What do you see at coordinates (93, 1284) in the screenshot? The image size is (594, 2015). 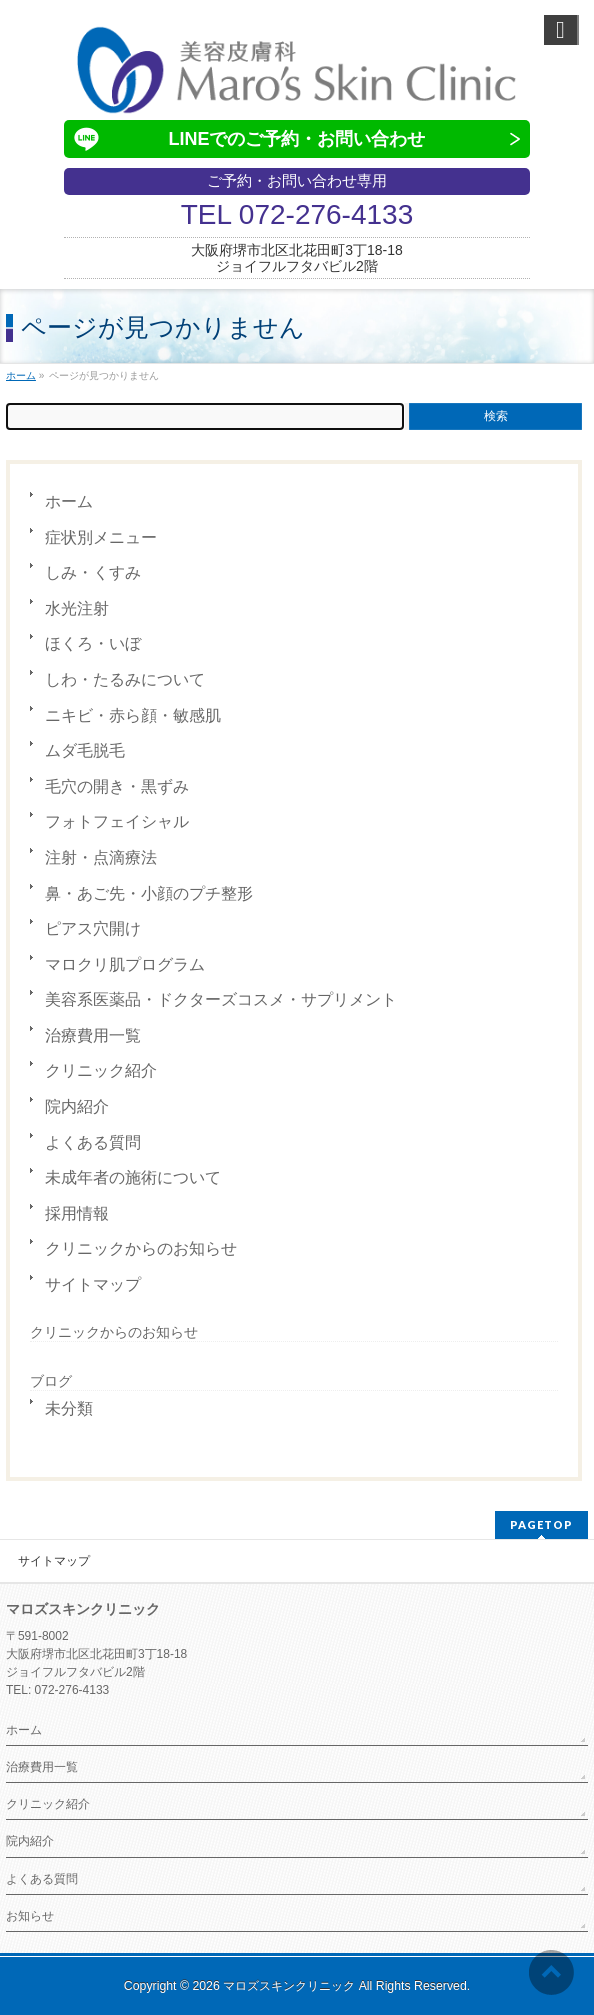 I see `サイトマップ` at bounding box center [93, 1284].